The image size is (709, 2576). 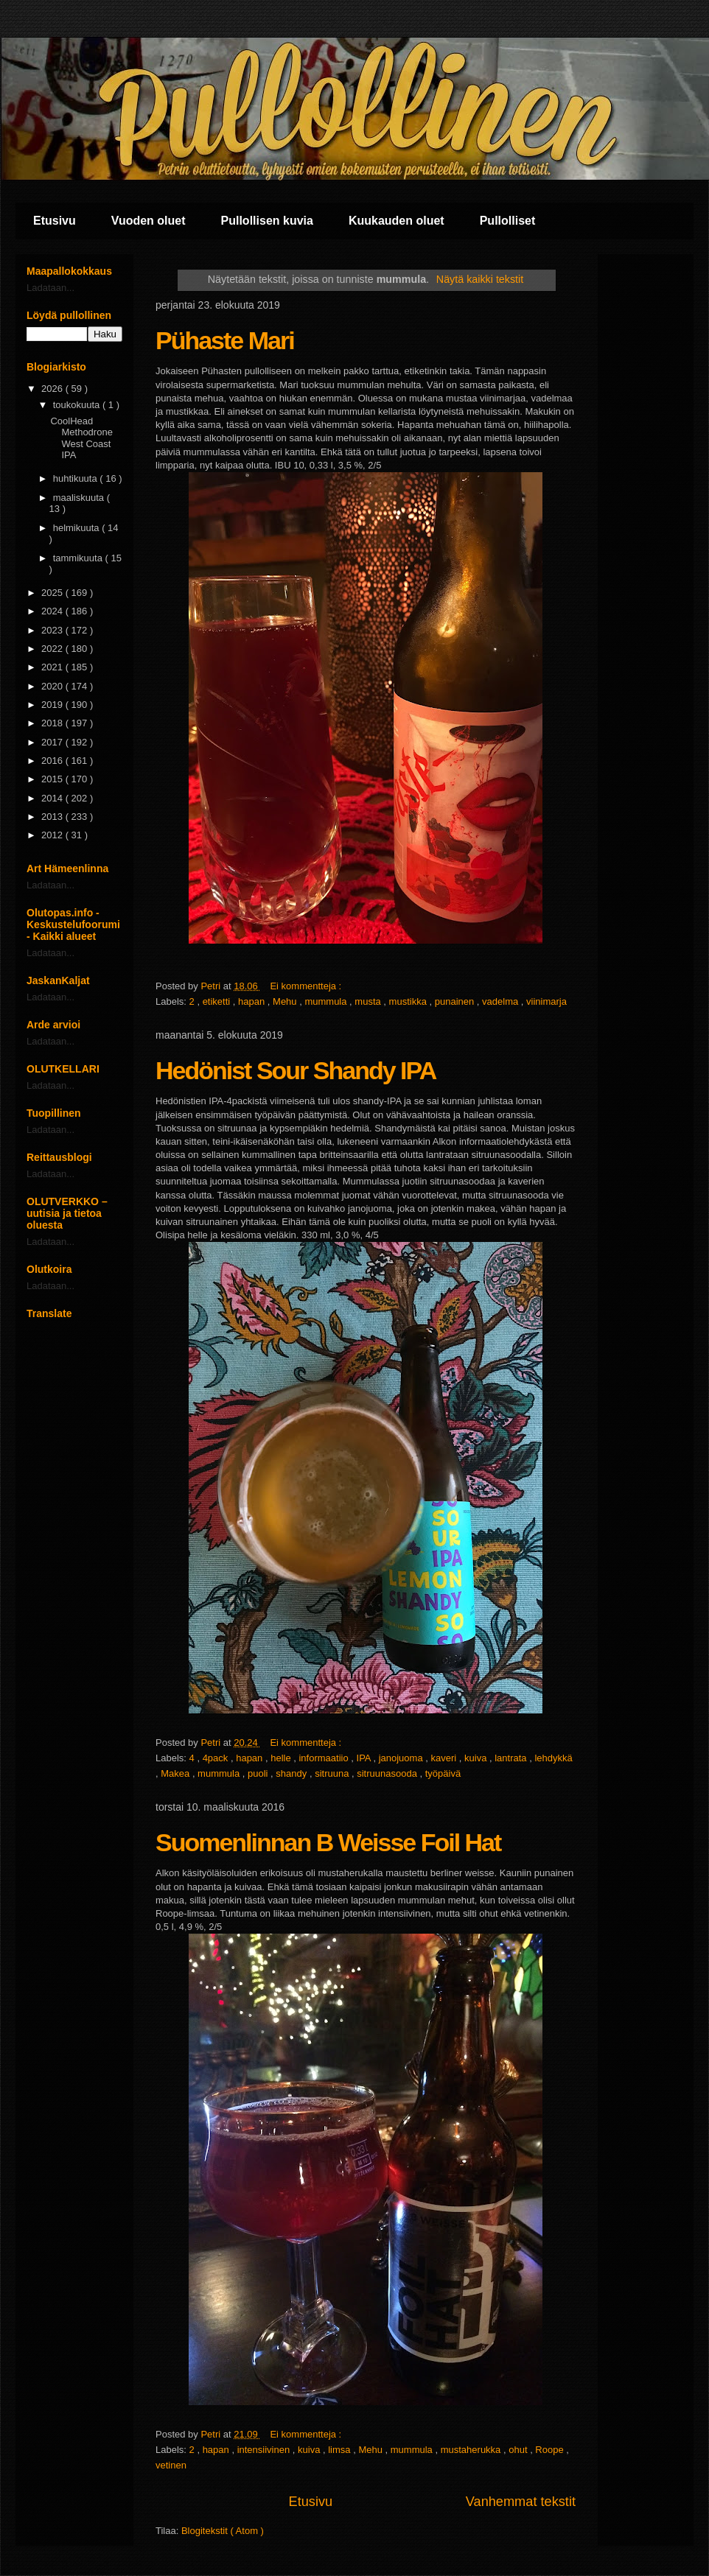 I want to click on 2023, so click(x=53, y=630).